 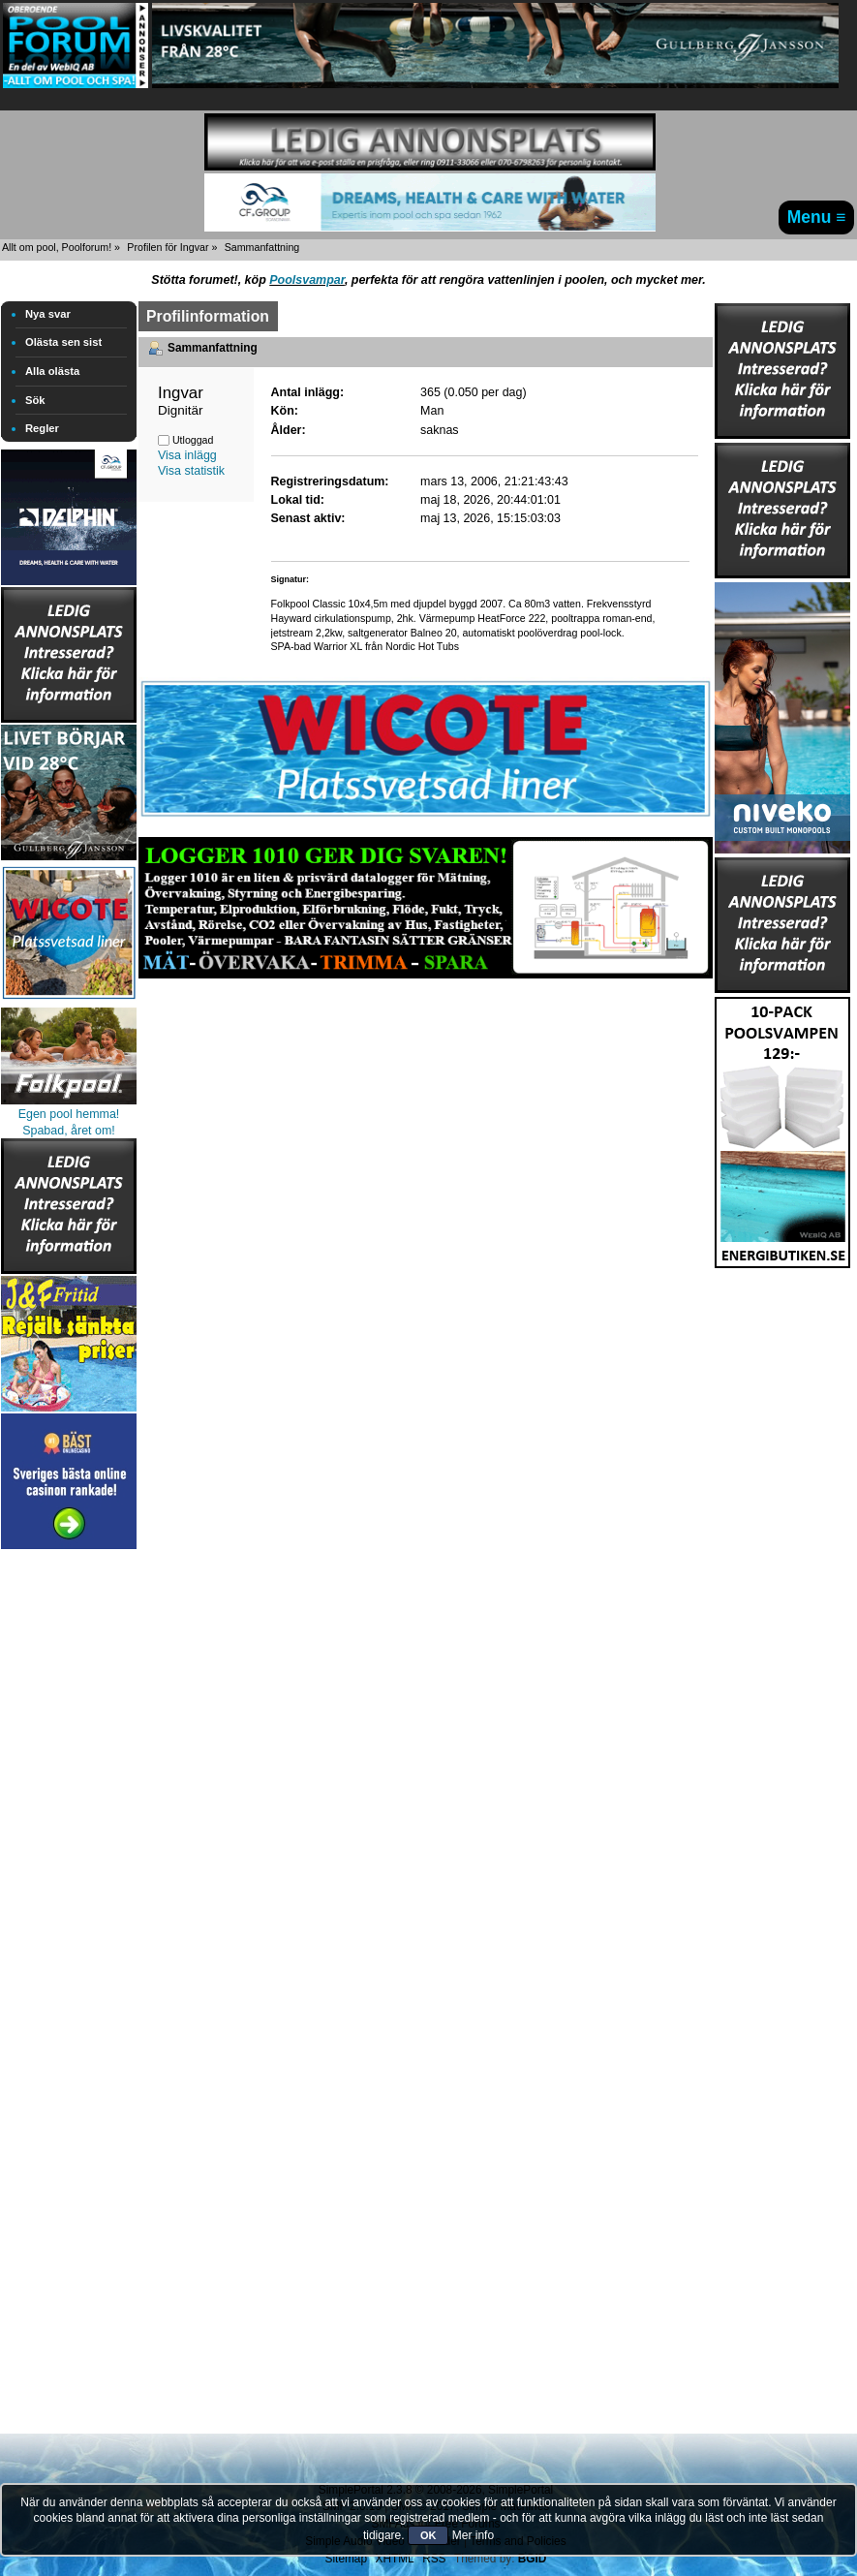 What do you see at coordinates (191, 471) in the screenshot?
I see `Visa statistik` at bounding box center [191, 471].